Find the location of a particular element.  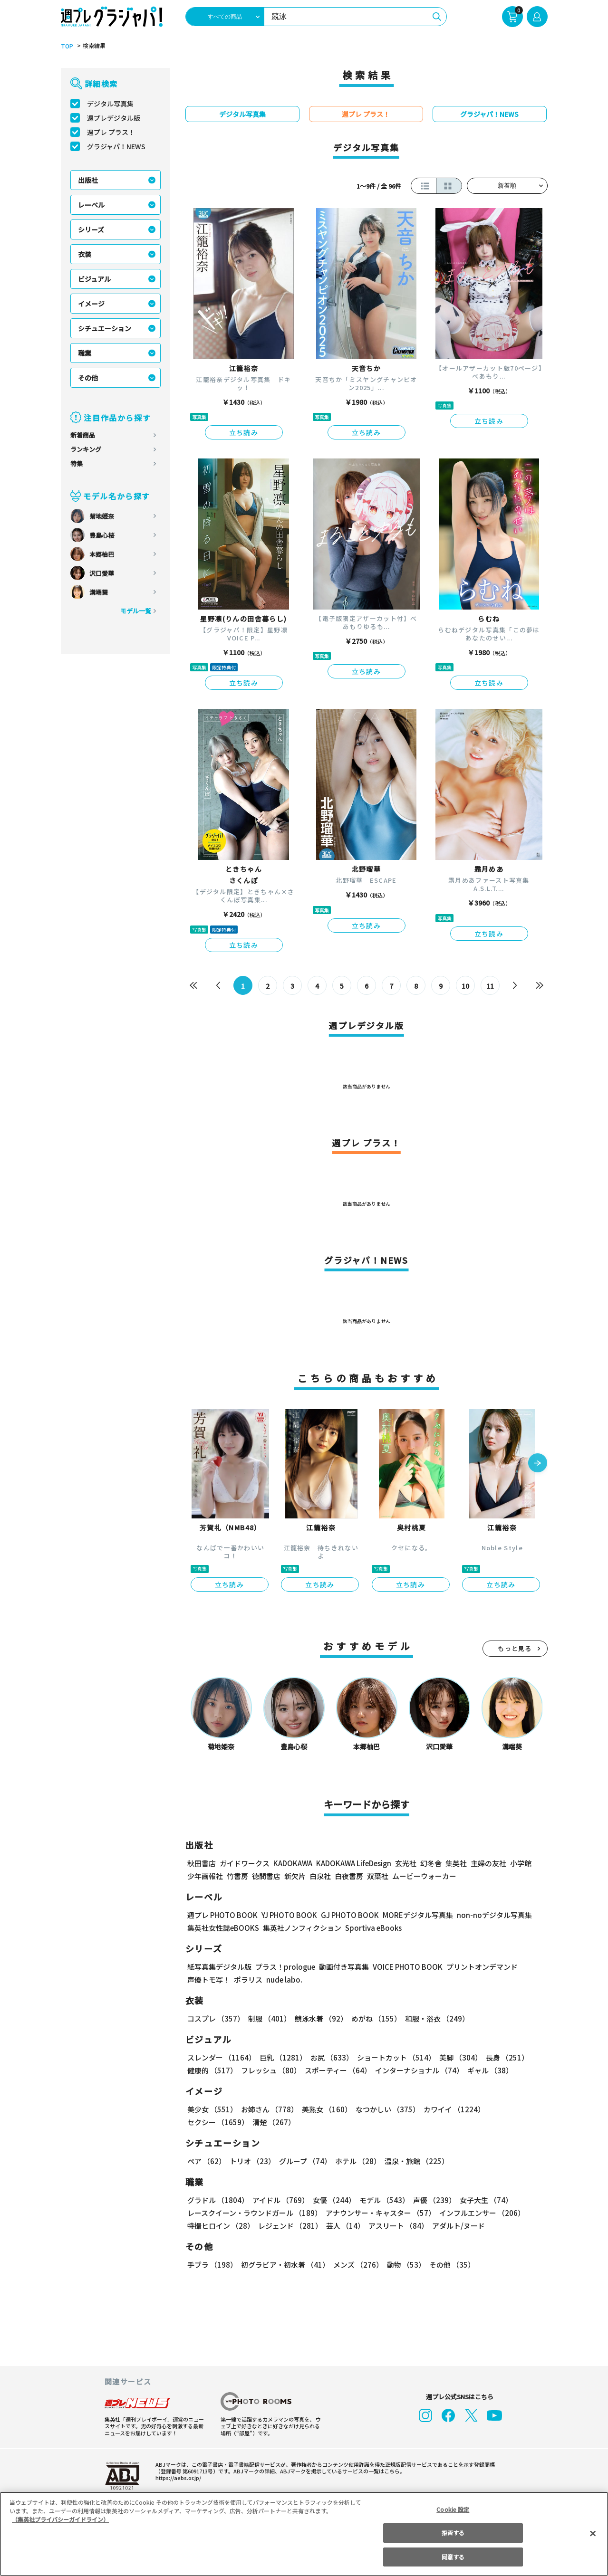

声優トモ写！ is located at coordinates (208, 1979).